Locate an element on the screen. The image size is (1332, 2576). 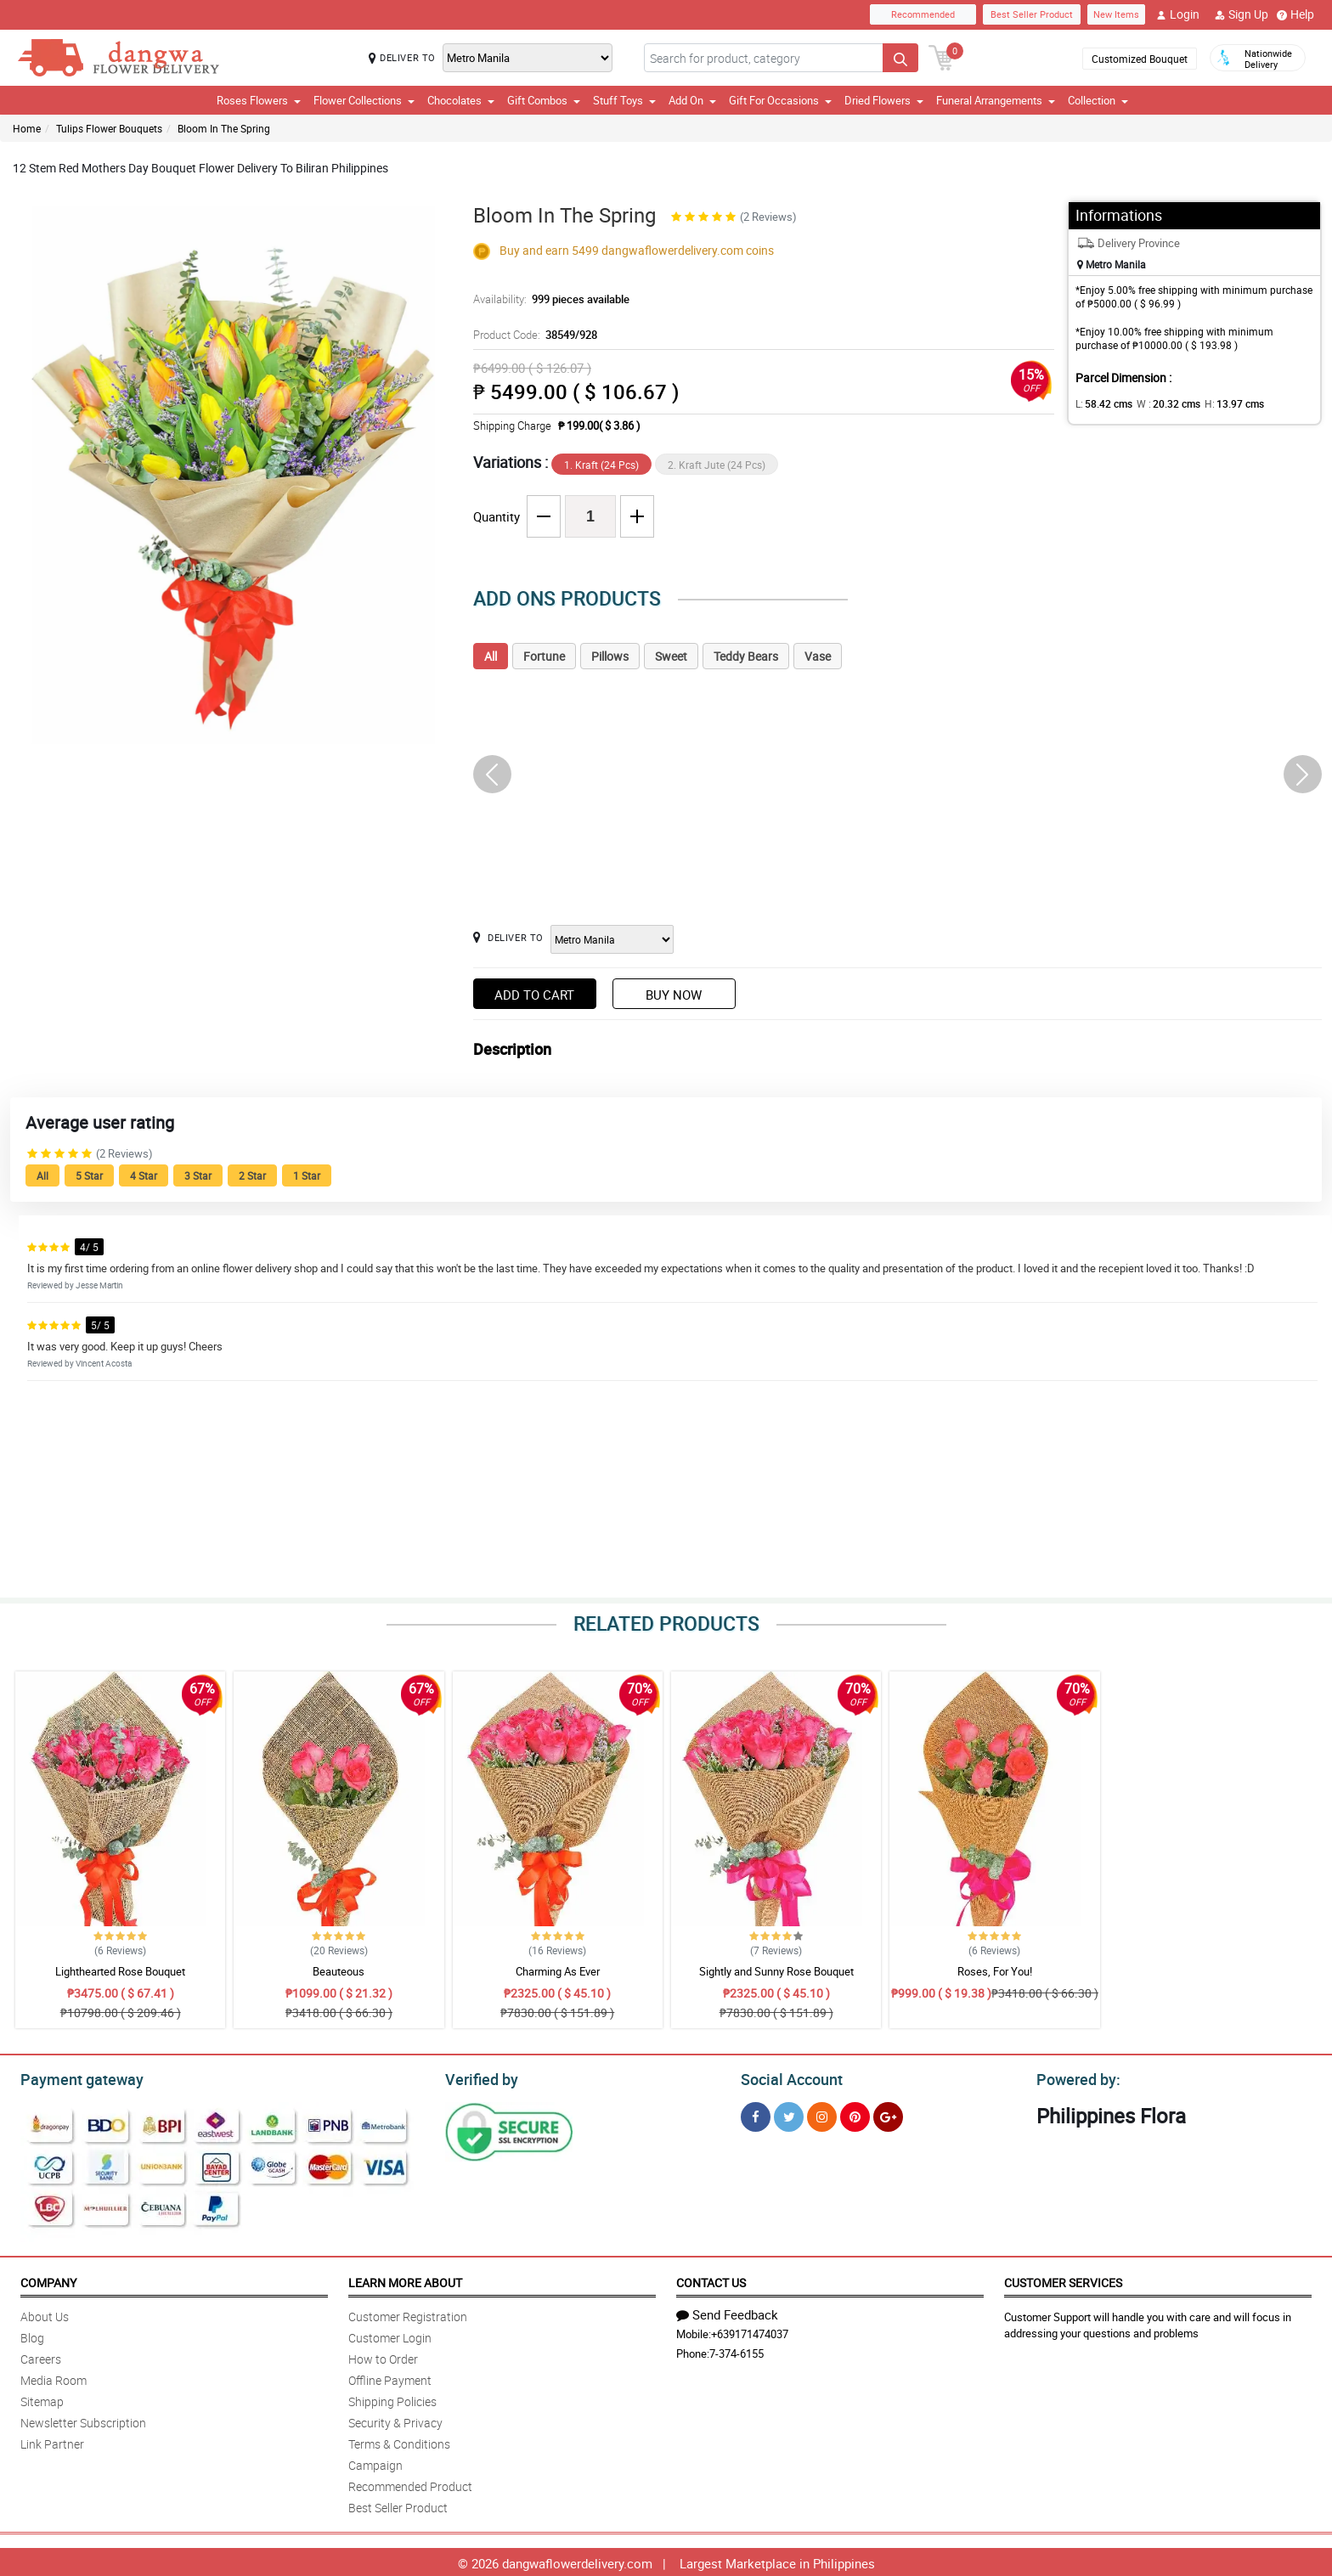
Customized Bouquet is located at coordinates (1140, 58).